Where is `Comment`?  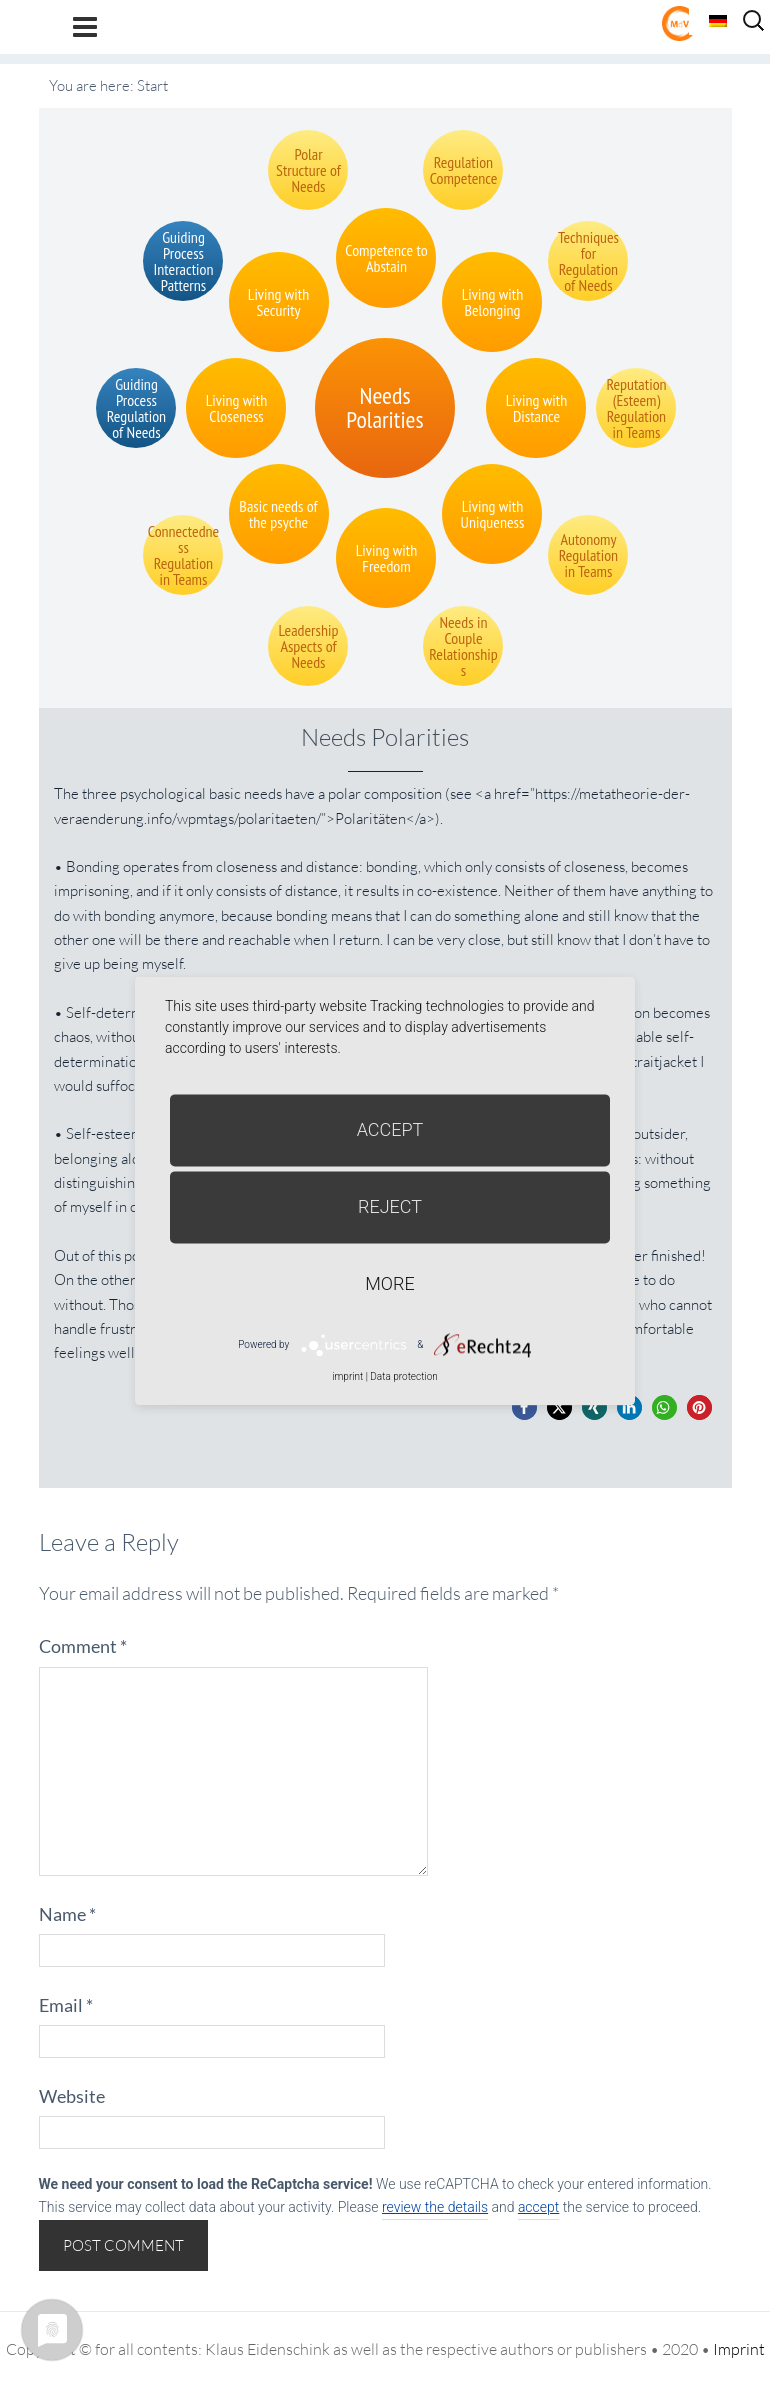
Comment is located at coordinates (83, 1646).